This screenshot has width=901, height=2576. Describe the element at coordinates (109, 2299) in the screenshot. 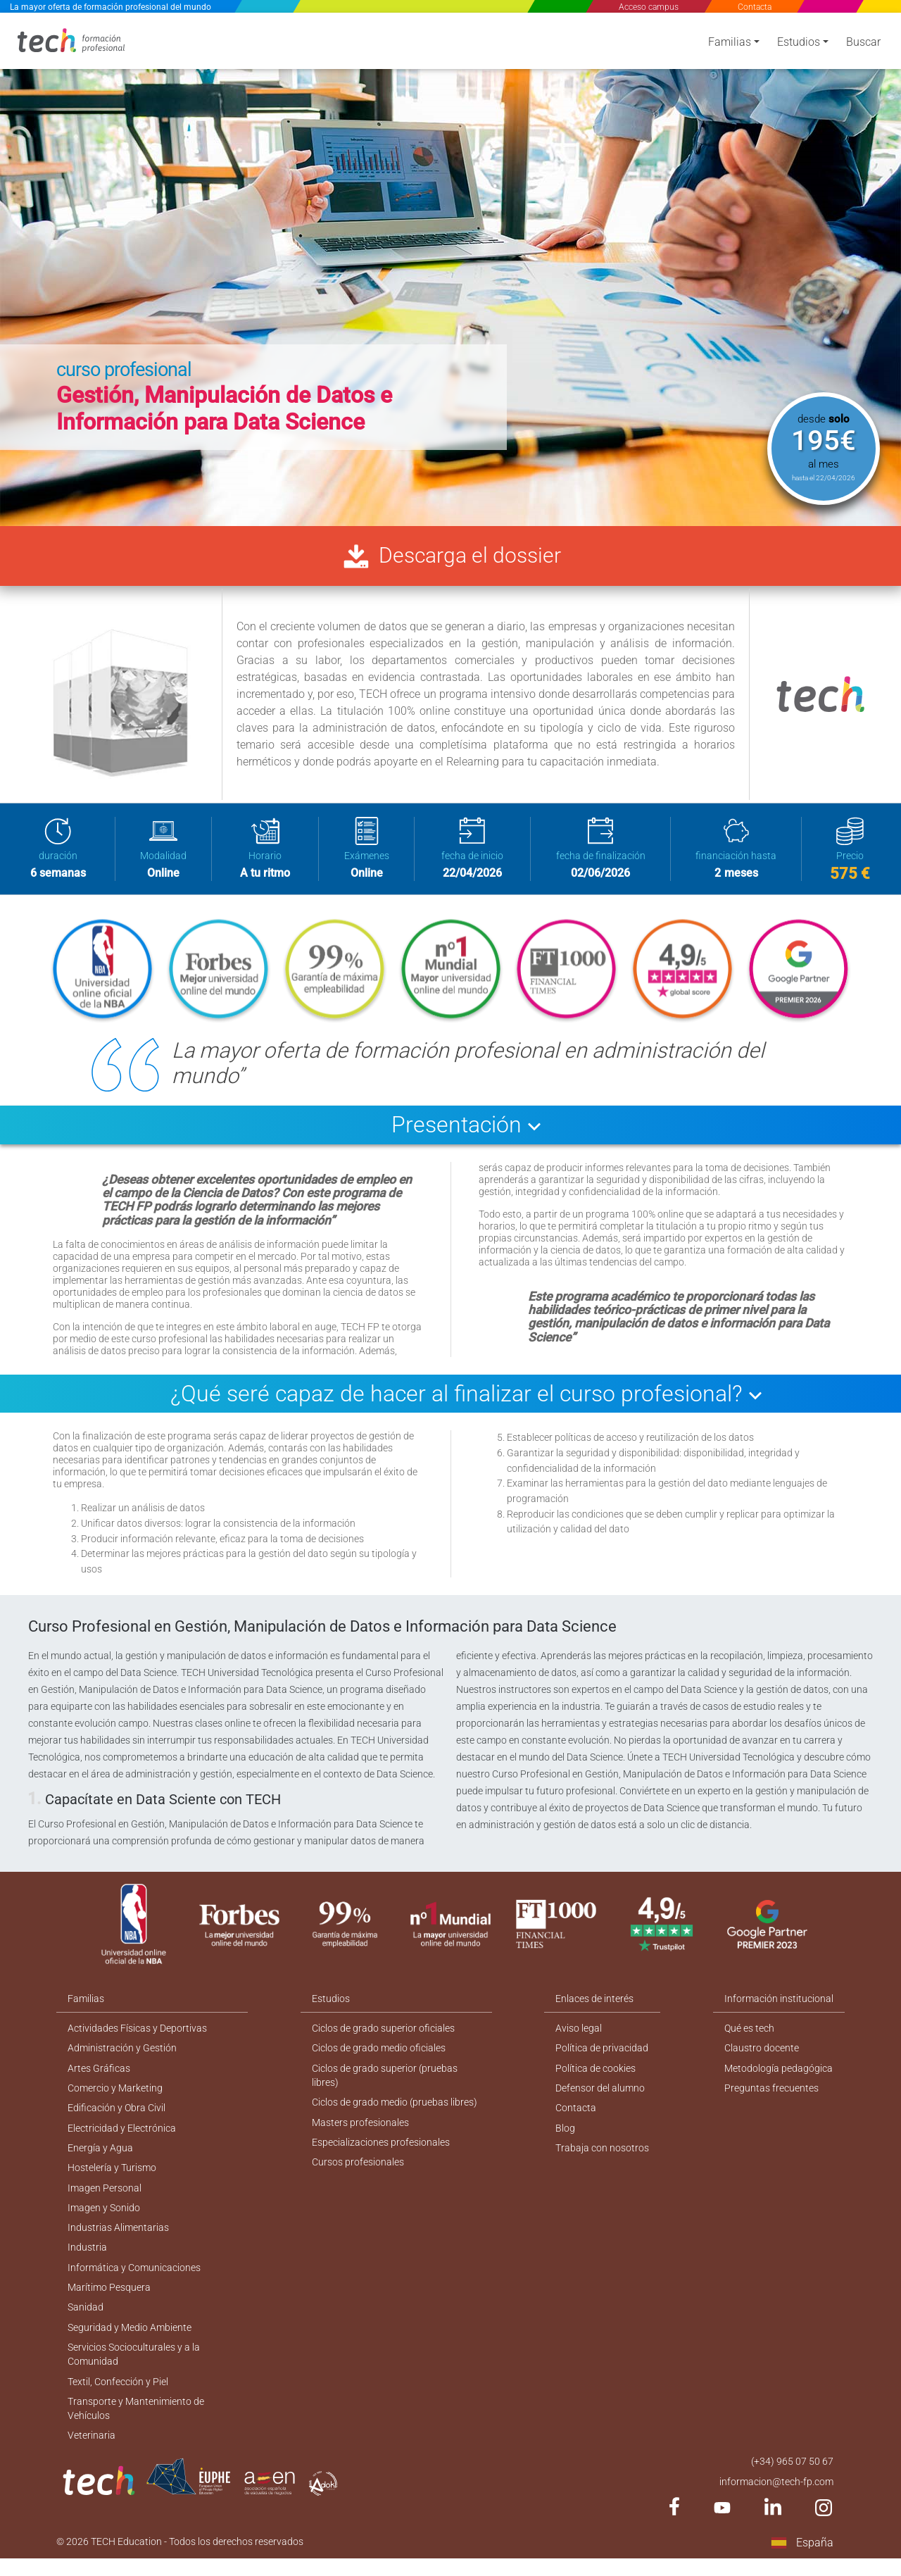

I see `Marítimo Pesquera` at that location.